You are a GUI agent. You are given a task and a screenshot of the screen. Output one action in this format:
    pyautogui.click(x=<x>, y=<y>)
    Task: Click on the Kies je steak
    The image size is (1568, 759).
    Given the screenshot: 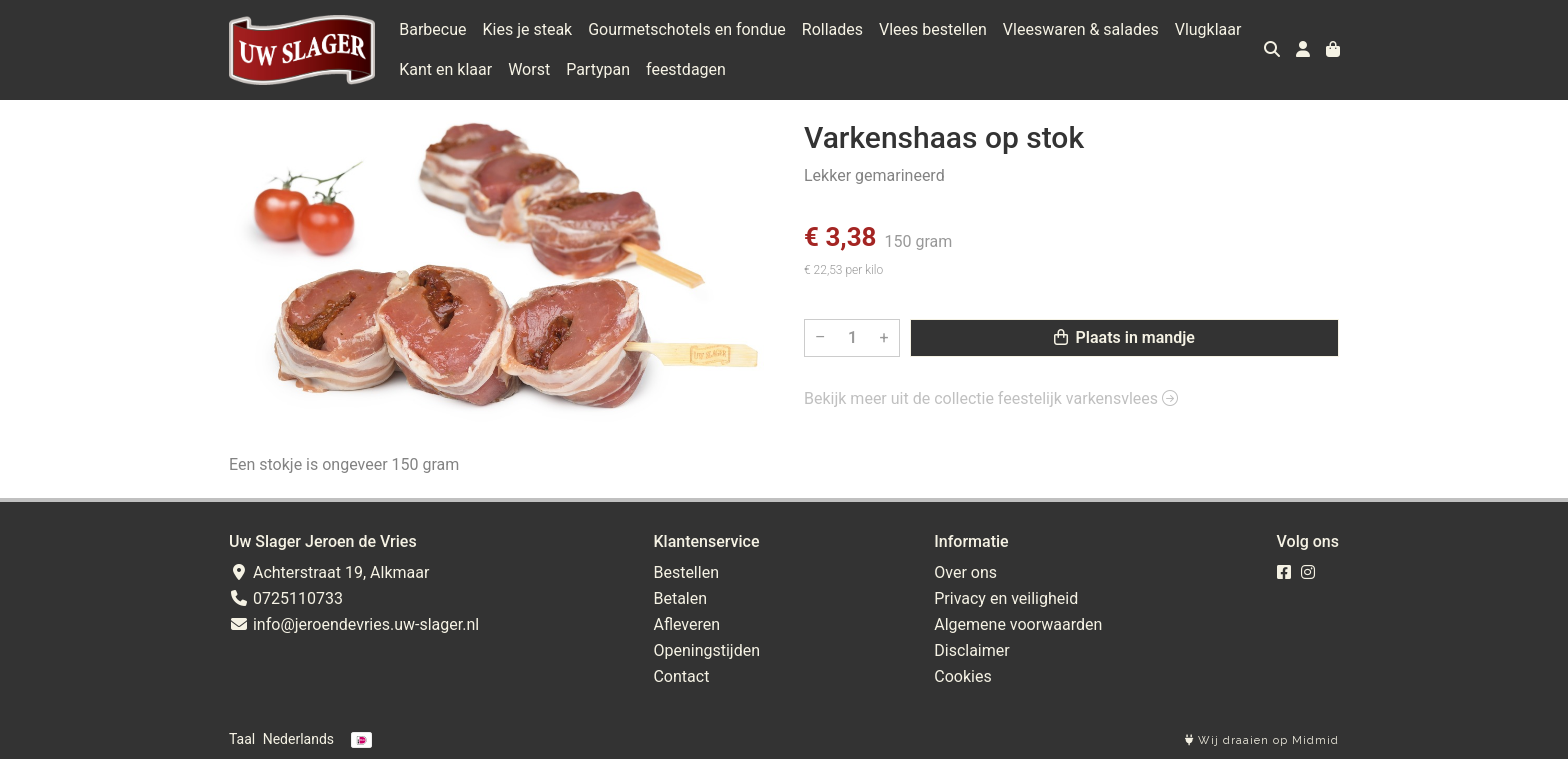 What is the action you would take?
    pyautogui.click(x=528, y=29)
    